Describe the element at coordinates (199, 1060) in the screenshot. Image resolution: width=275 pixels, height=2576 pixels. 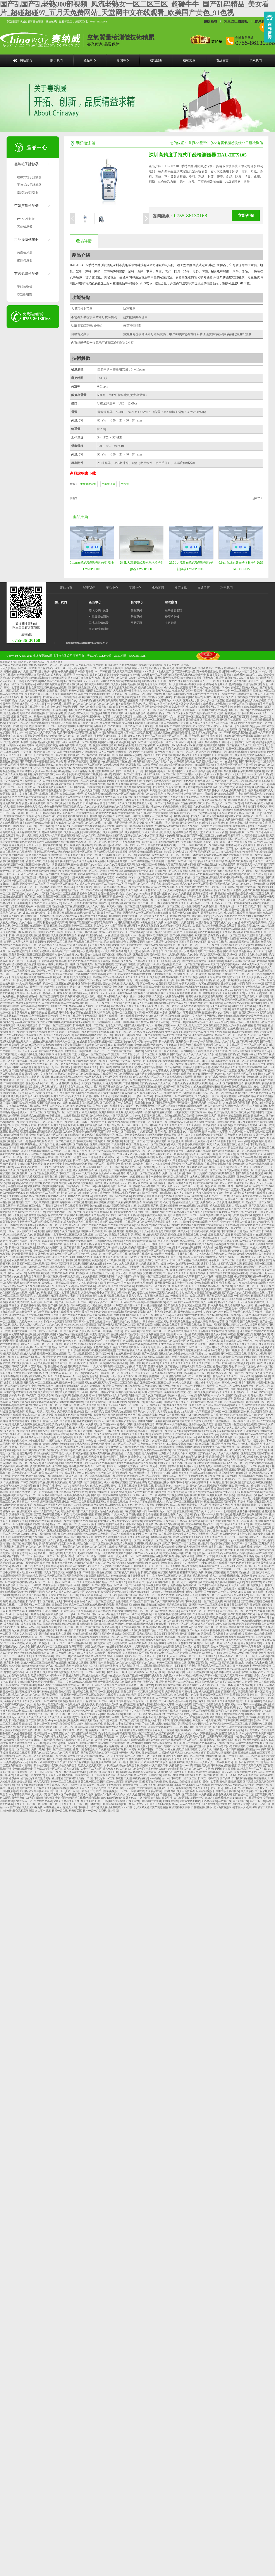
I see `日韩三级` at that location.